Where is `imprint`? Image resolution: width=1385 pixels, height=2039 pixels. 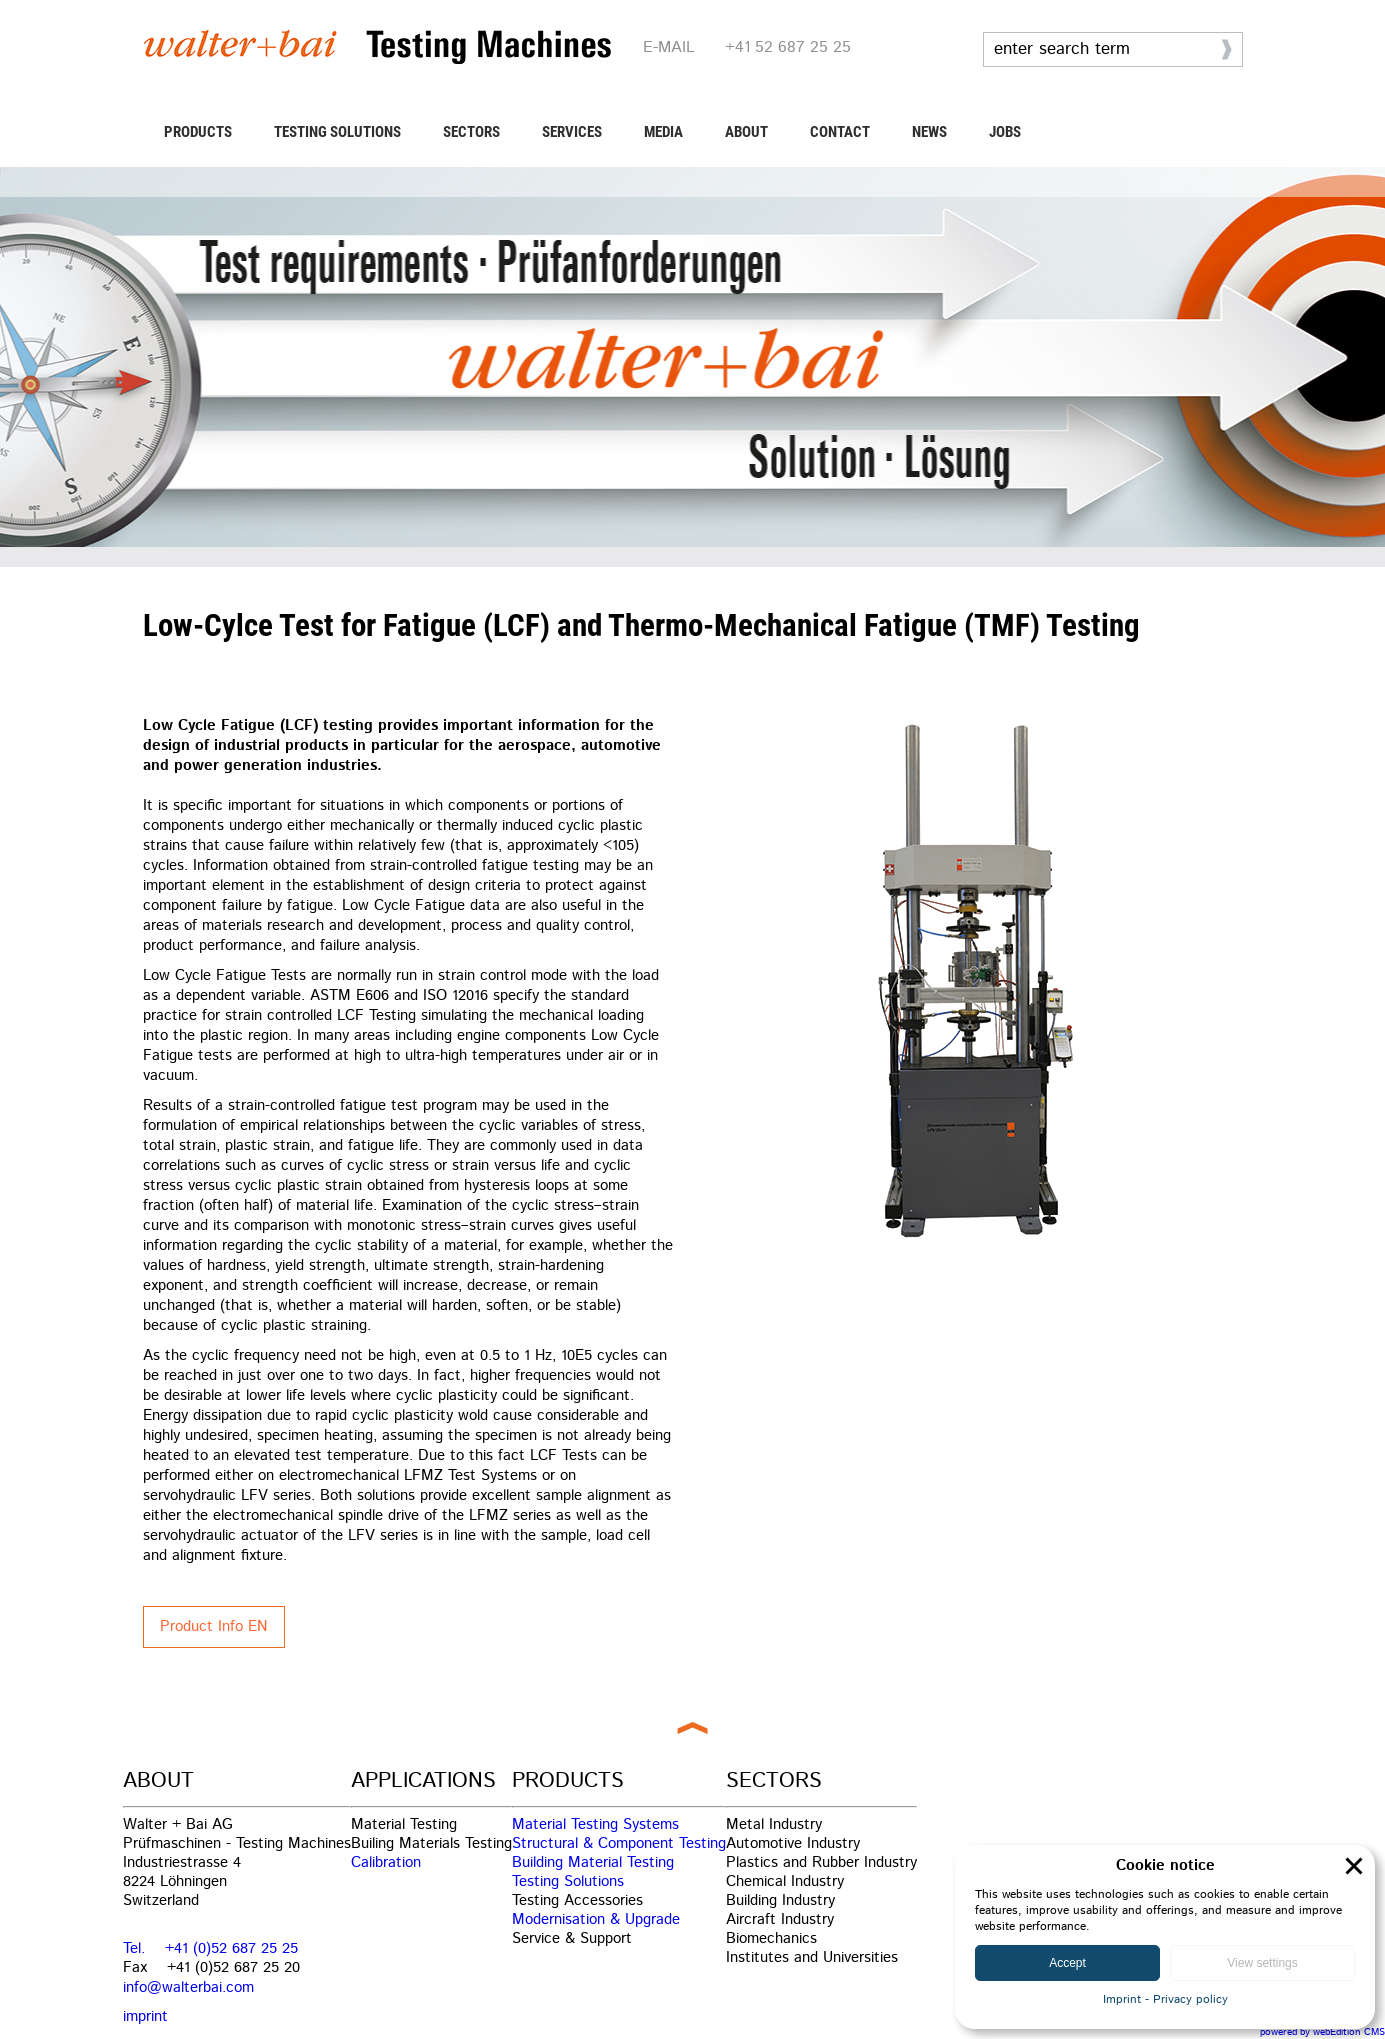
imprint is located at coordinates (145, 2016).